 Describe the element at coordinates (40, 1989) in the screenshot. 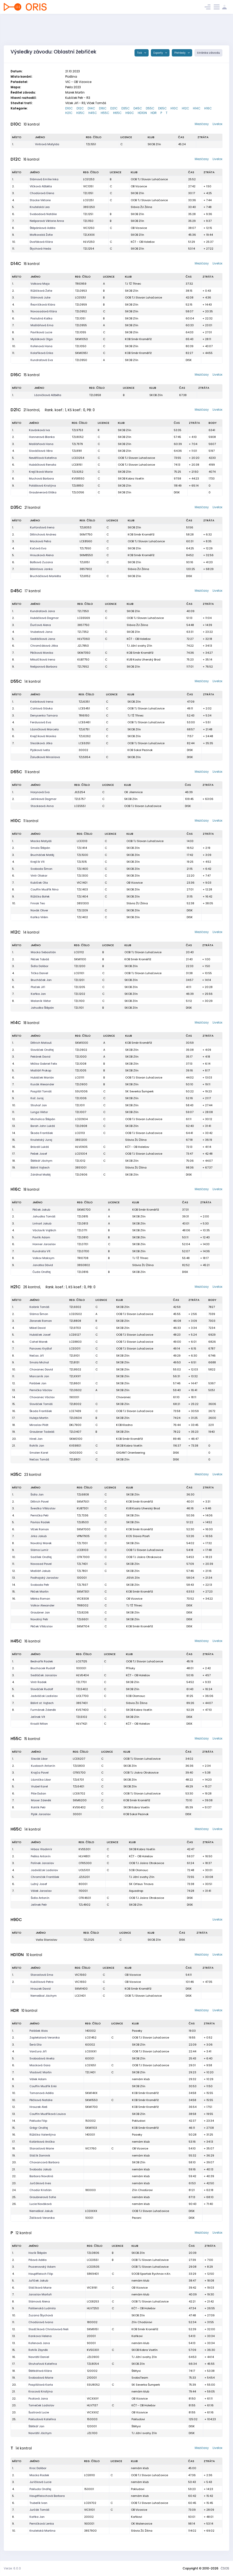

I see `Hrouzek David` at that location.